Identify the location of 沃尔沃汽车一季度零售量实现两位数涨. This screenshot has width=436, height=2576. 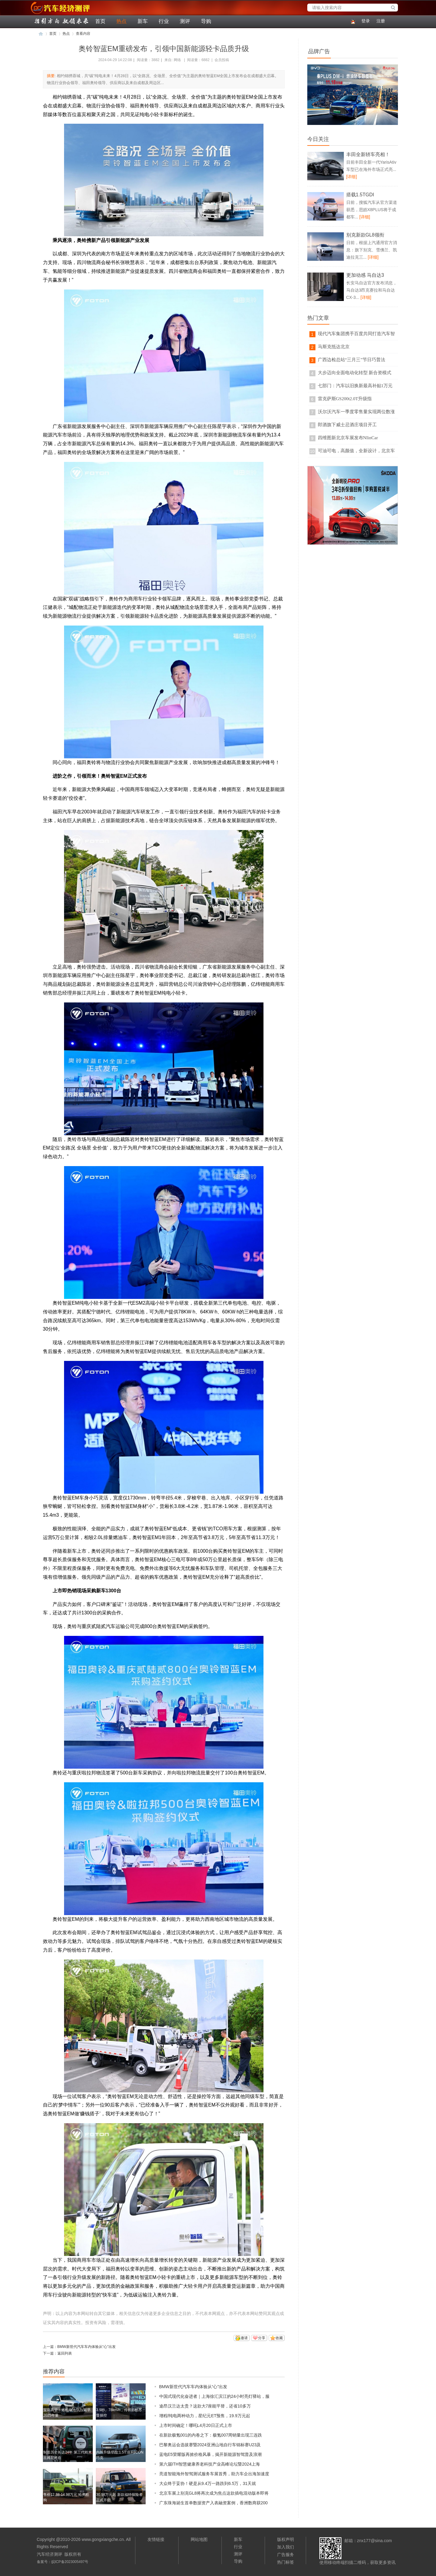
(356, 411).